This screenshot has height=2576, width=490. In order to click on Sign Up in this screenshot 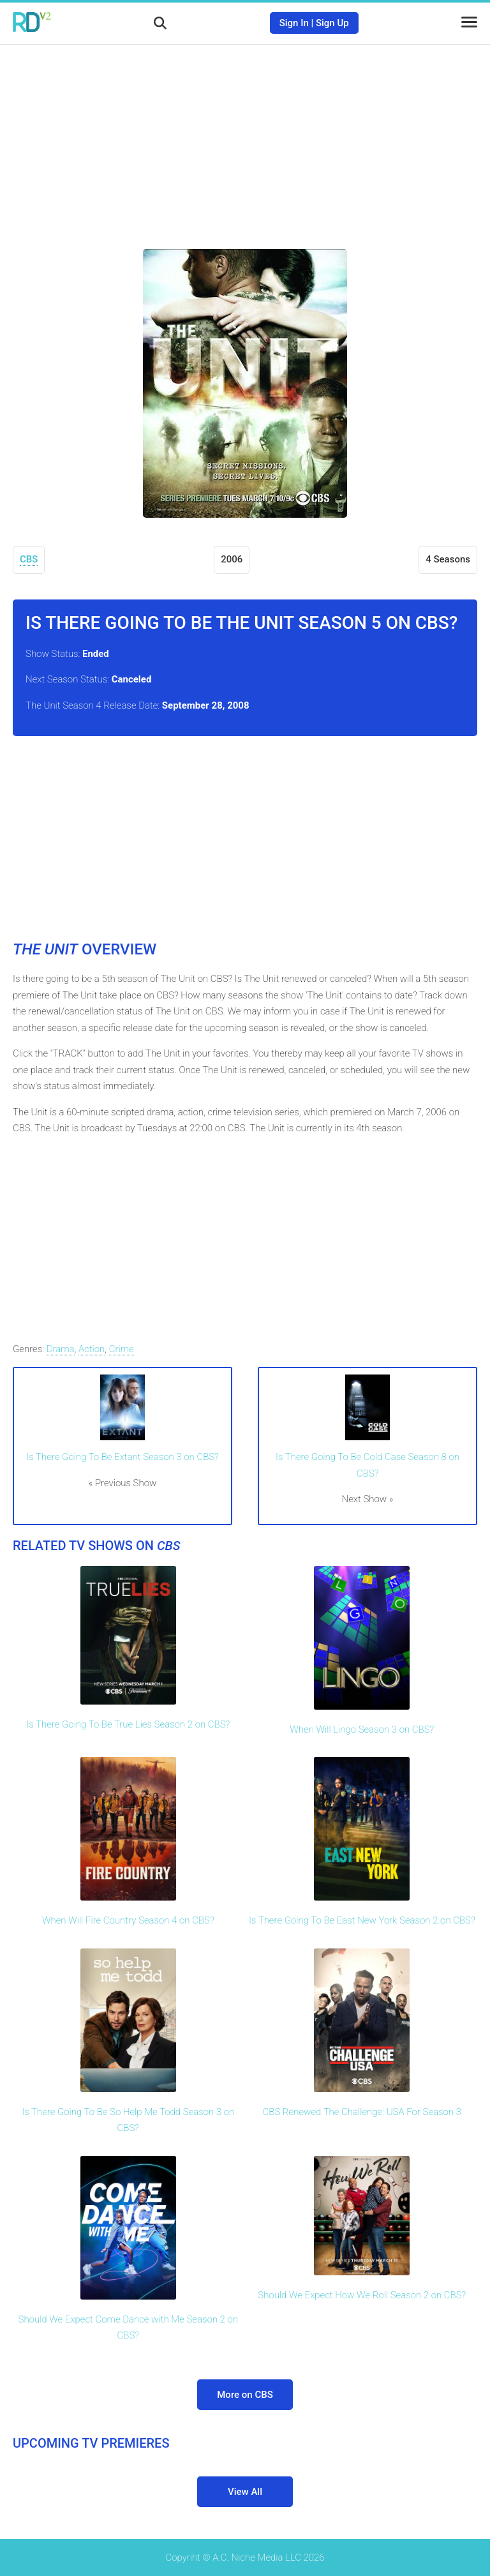, I will do `click(332, 23)`.